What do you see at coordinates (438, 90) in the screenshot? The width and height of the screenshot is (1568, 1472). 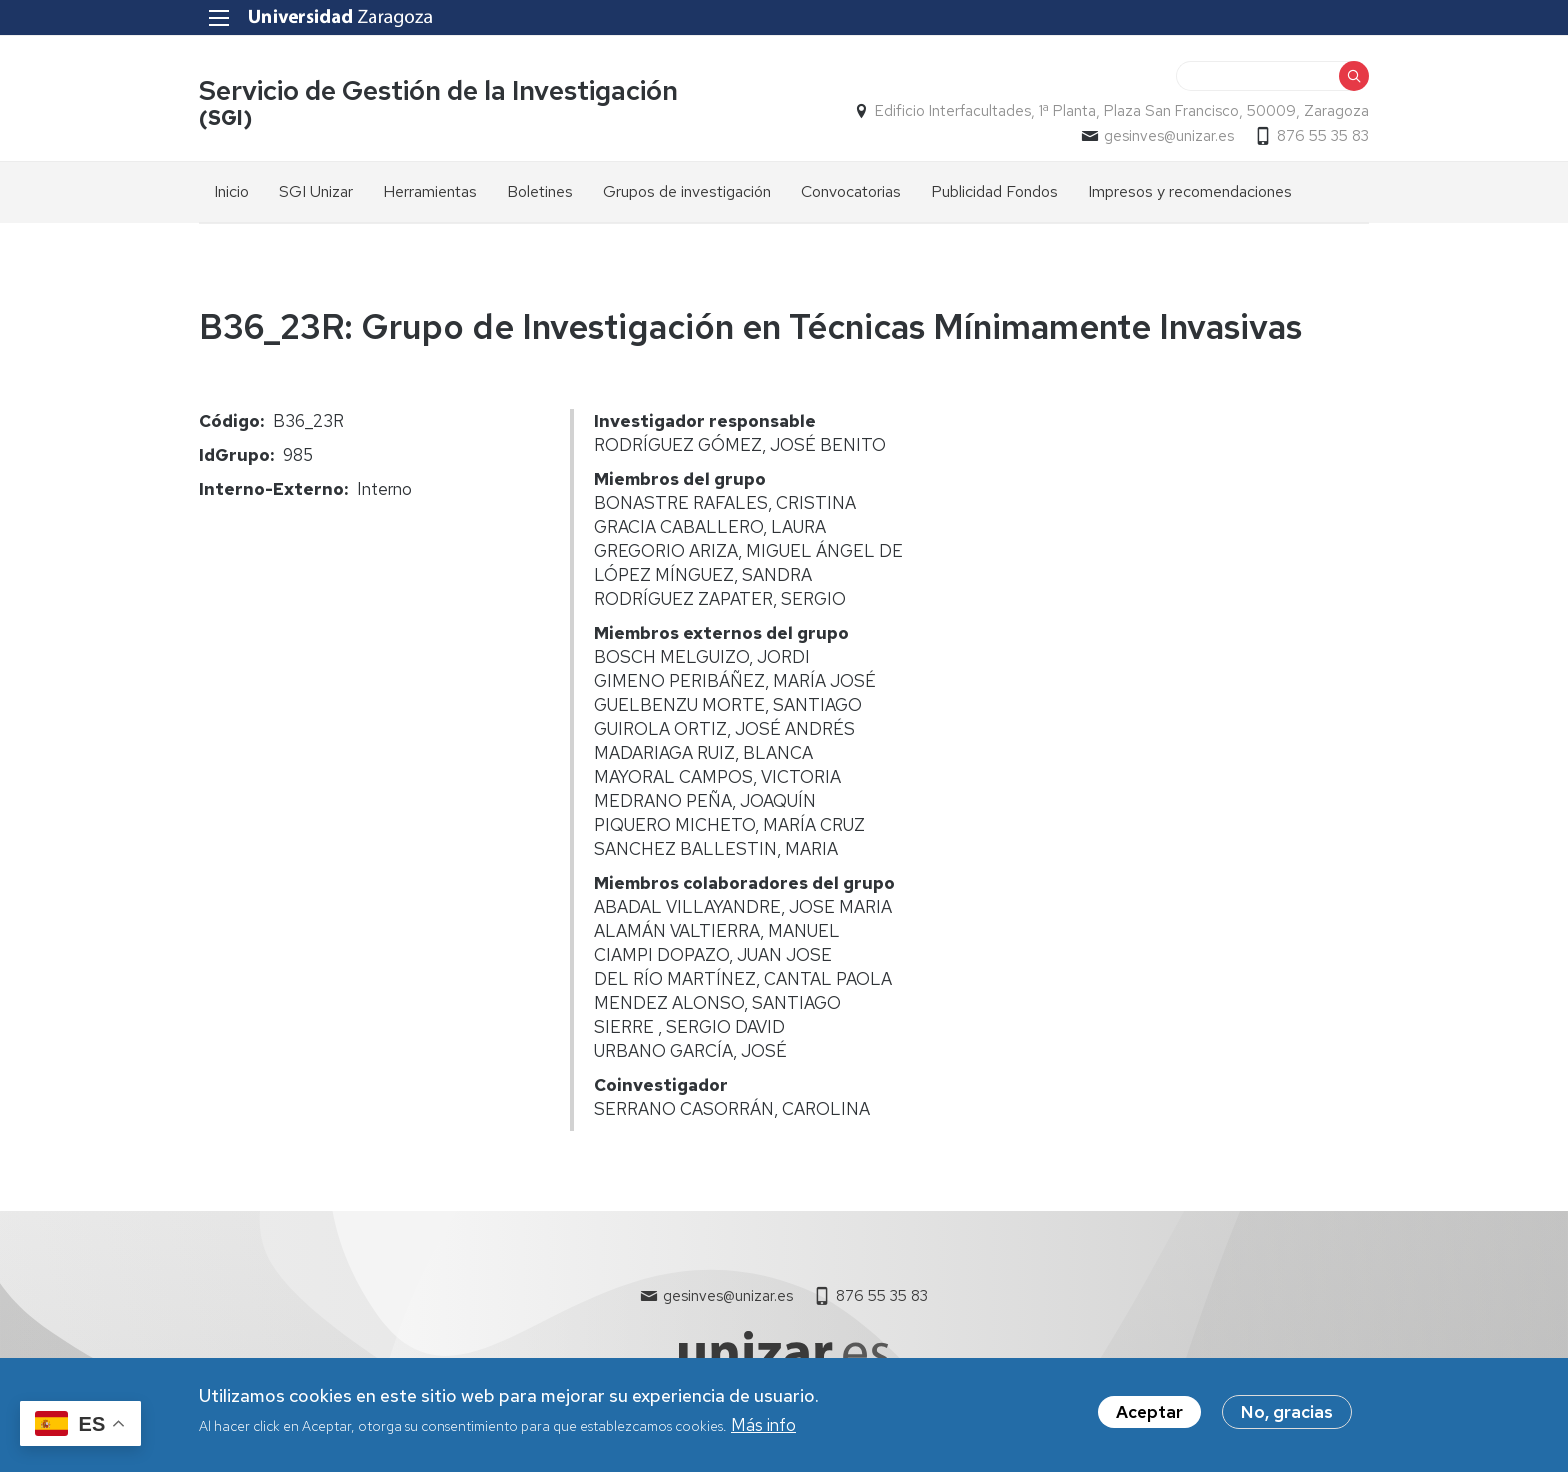 I see `Servicio de Gestión de la Investigación` at bounding box center [438, 90].